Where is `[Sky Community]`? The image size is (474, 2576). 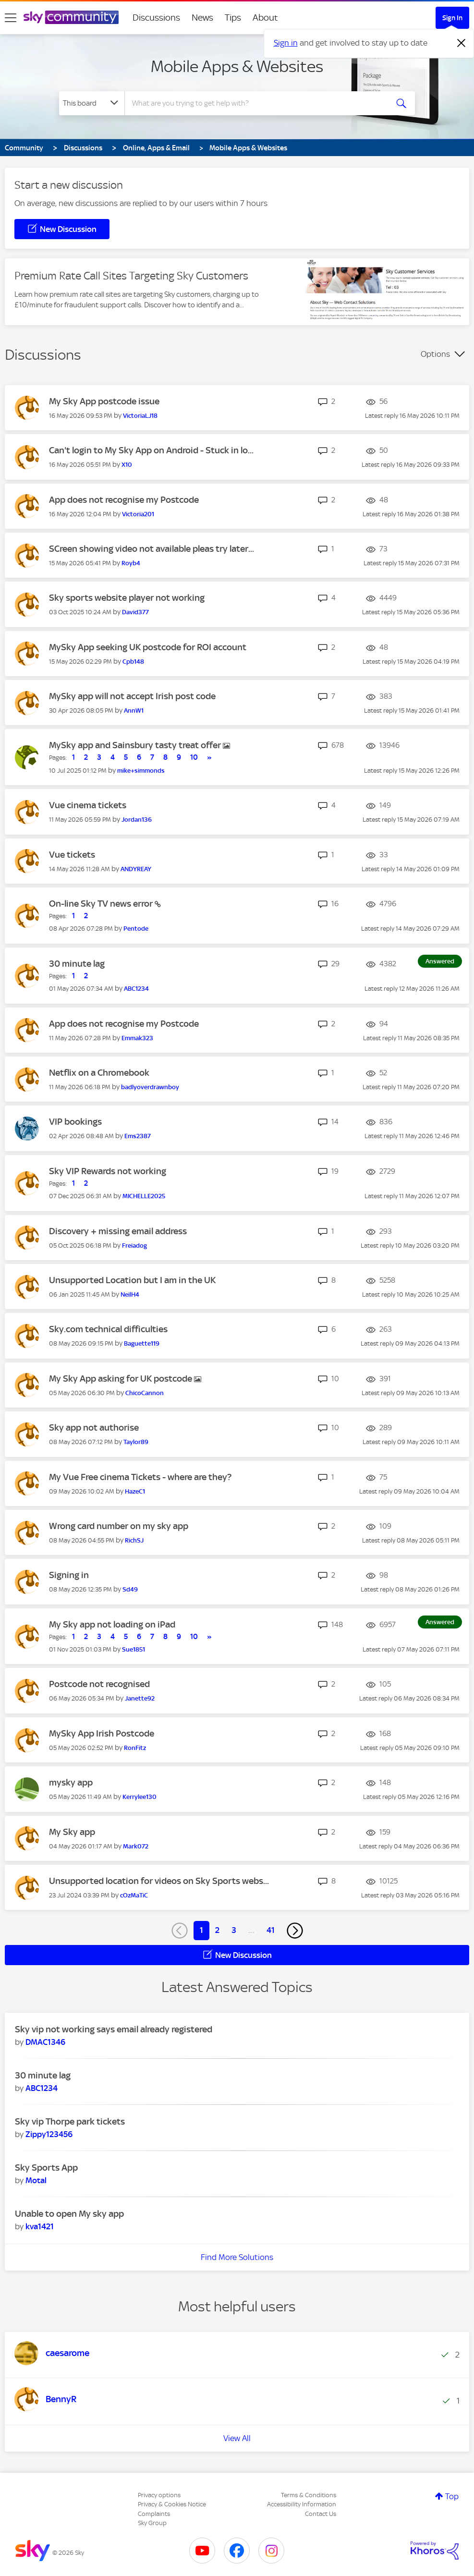 [Sky Community] is located at coordinates (71, 17).